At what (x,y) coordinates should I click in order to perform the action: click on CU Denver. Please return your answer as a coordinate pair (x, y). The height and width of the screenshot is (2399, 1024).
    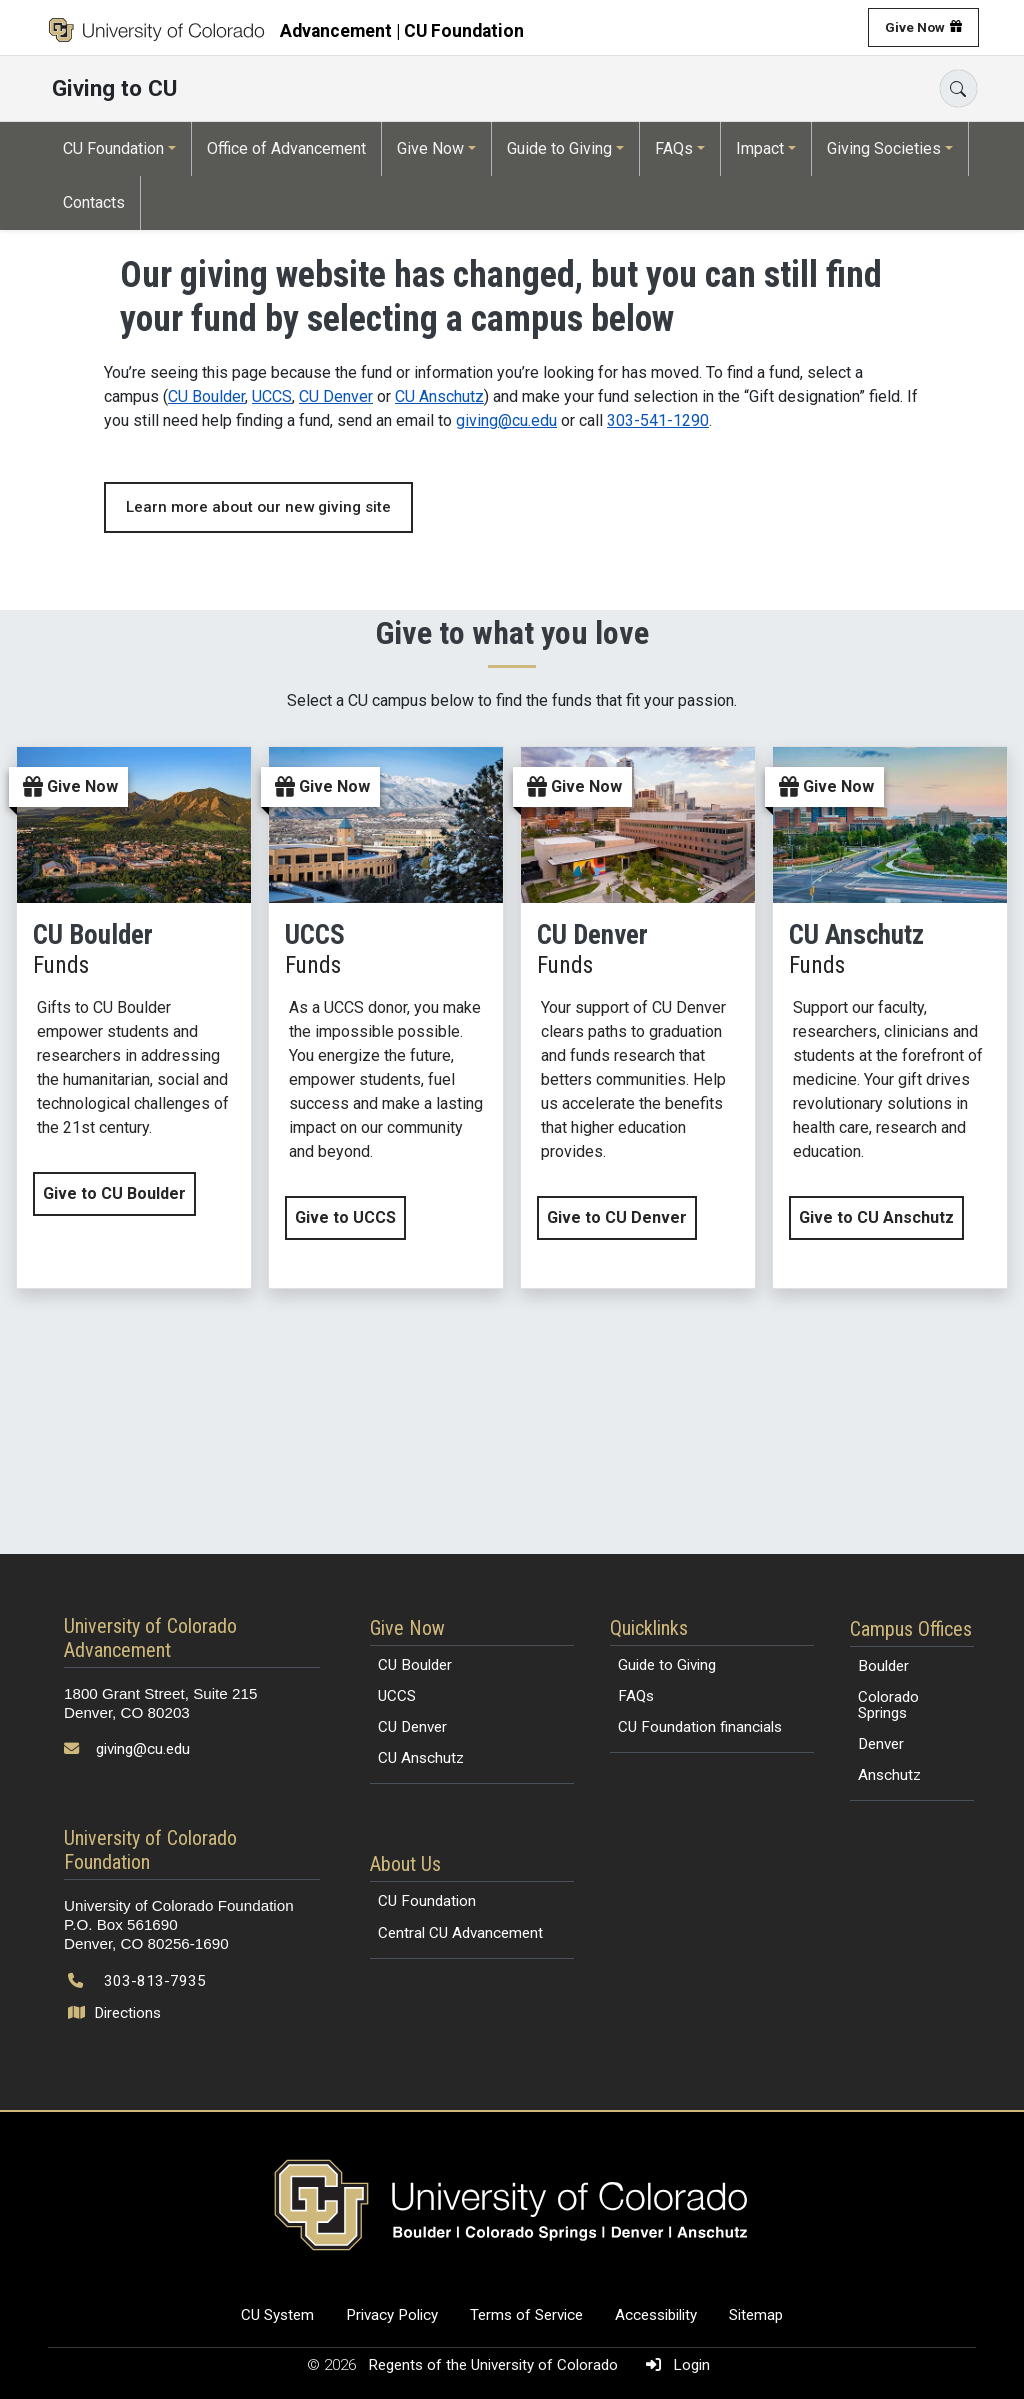
    Looking at the image, I should click on (336, 396).